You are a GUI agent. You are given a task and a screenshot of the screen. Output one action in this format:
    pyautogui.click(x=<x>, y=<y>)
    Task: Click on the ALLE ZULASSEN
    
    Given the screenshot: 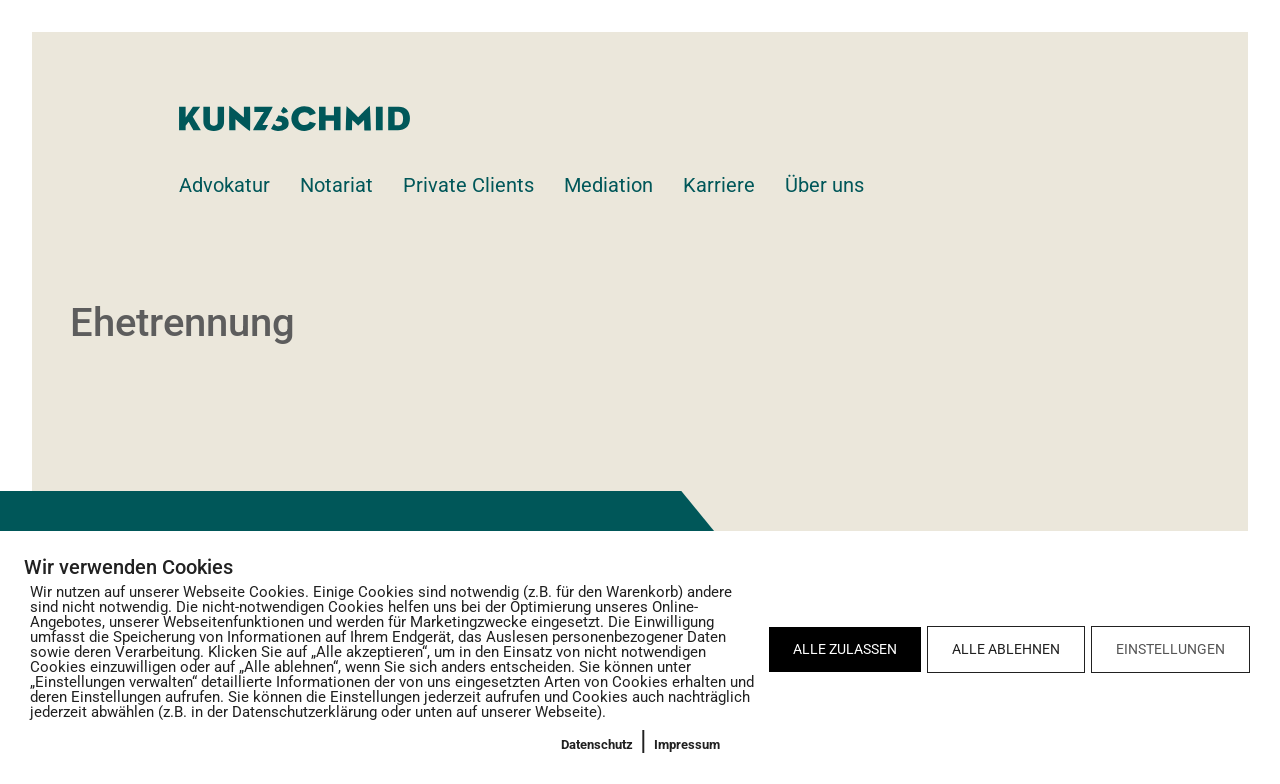 What is the action you would take?
    pyautogui.click(x=845, y=649)
    